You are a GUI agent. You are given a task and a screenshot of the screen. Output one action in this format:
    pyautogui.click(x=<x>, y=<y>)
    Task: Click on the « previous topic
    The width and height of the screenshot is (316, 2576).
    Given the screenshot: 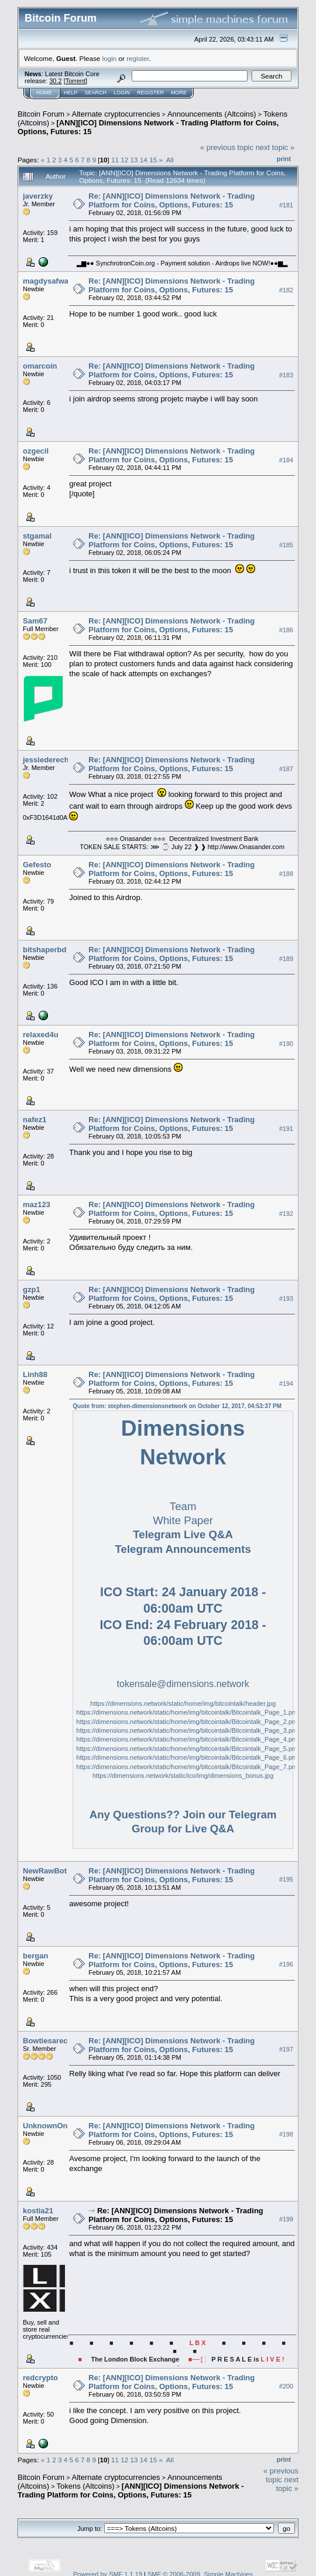 What is the action you would take?
    pyautogui.click(x=226, y=147)
    